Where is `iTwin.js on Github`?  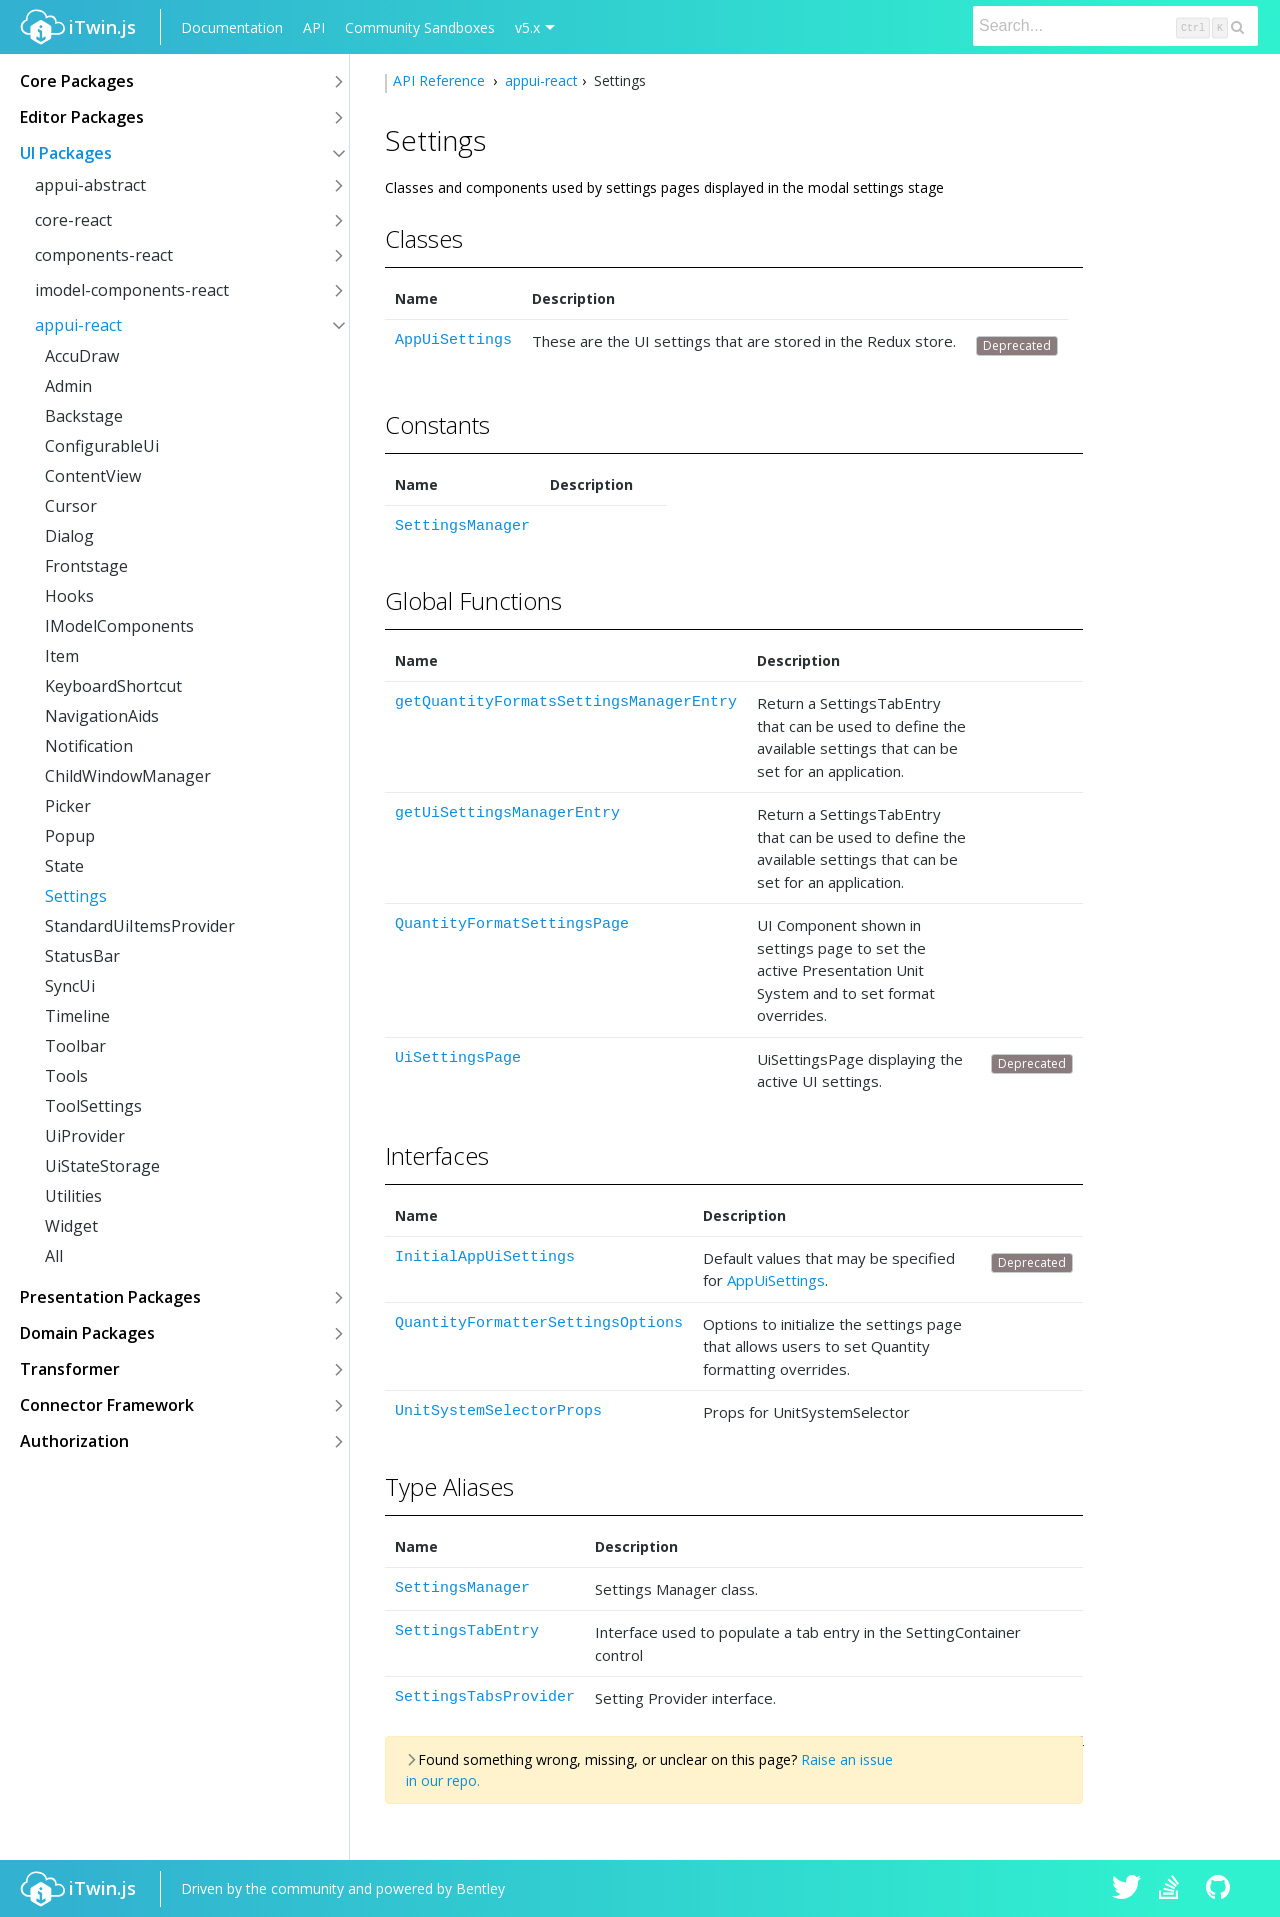 iTwin.js on Github is located at coordinates (1221, 1889).